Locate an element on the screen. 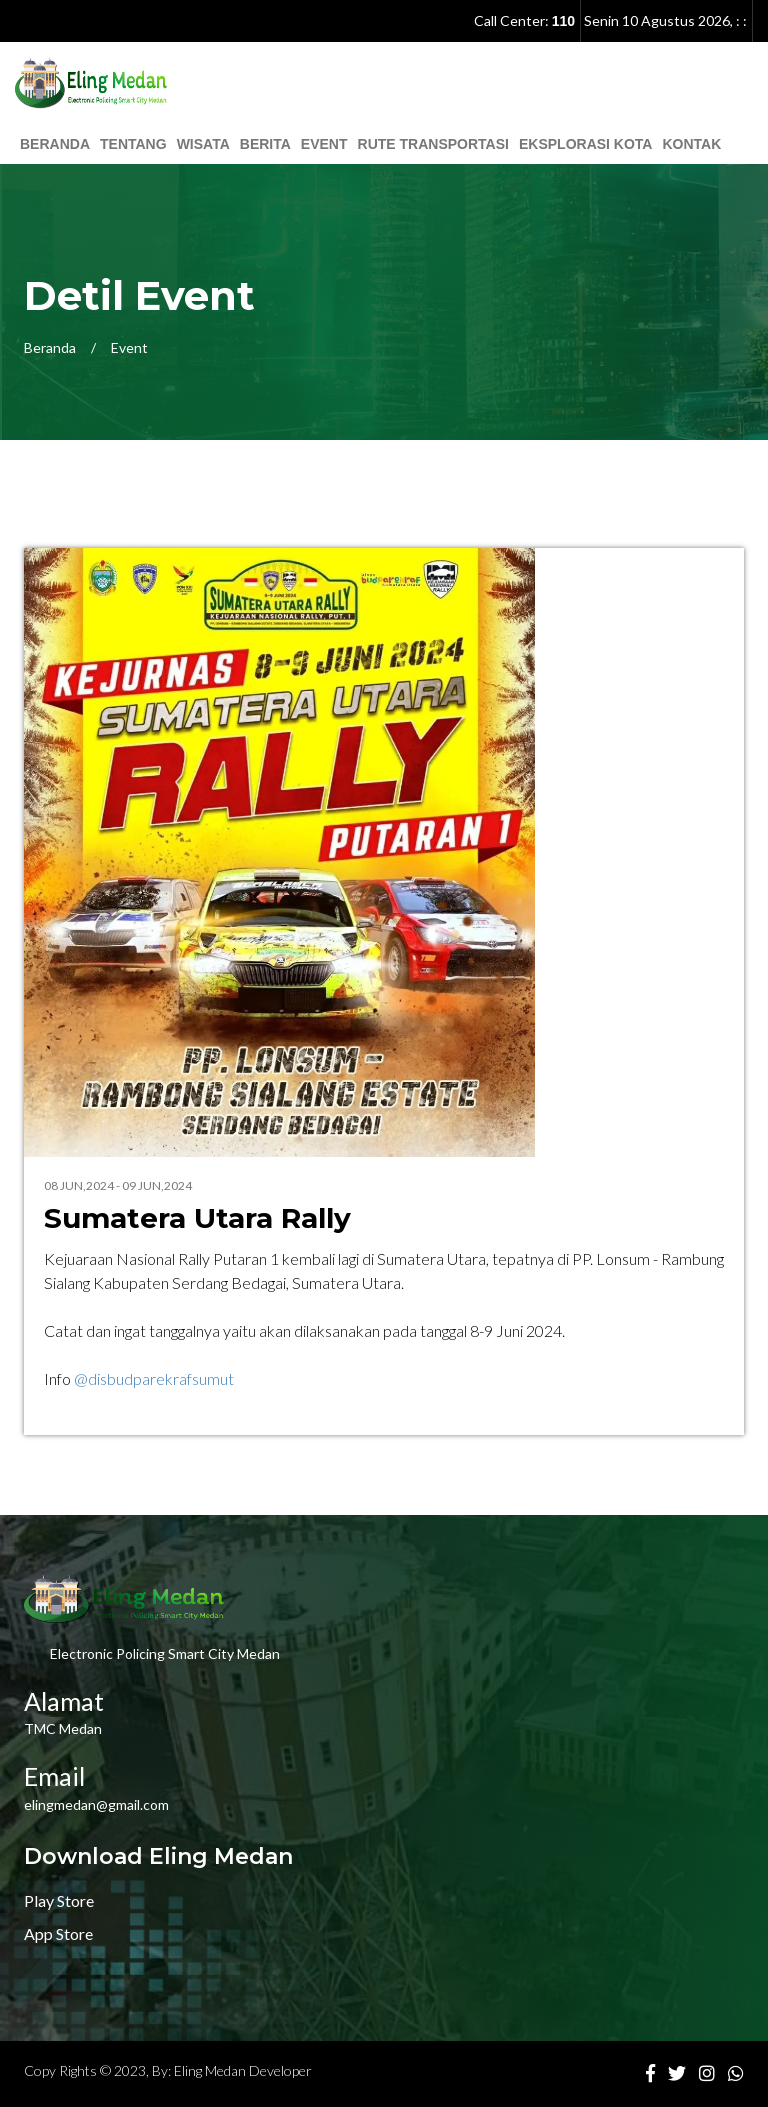 The image size is (768, 2107). Call Center: is located at coordinates (524, 20).